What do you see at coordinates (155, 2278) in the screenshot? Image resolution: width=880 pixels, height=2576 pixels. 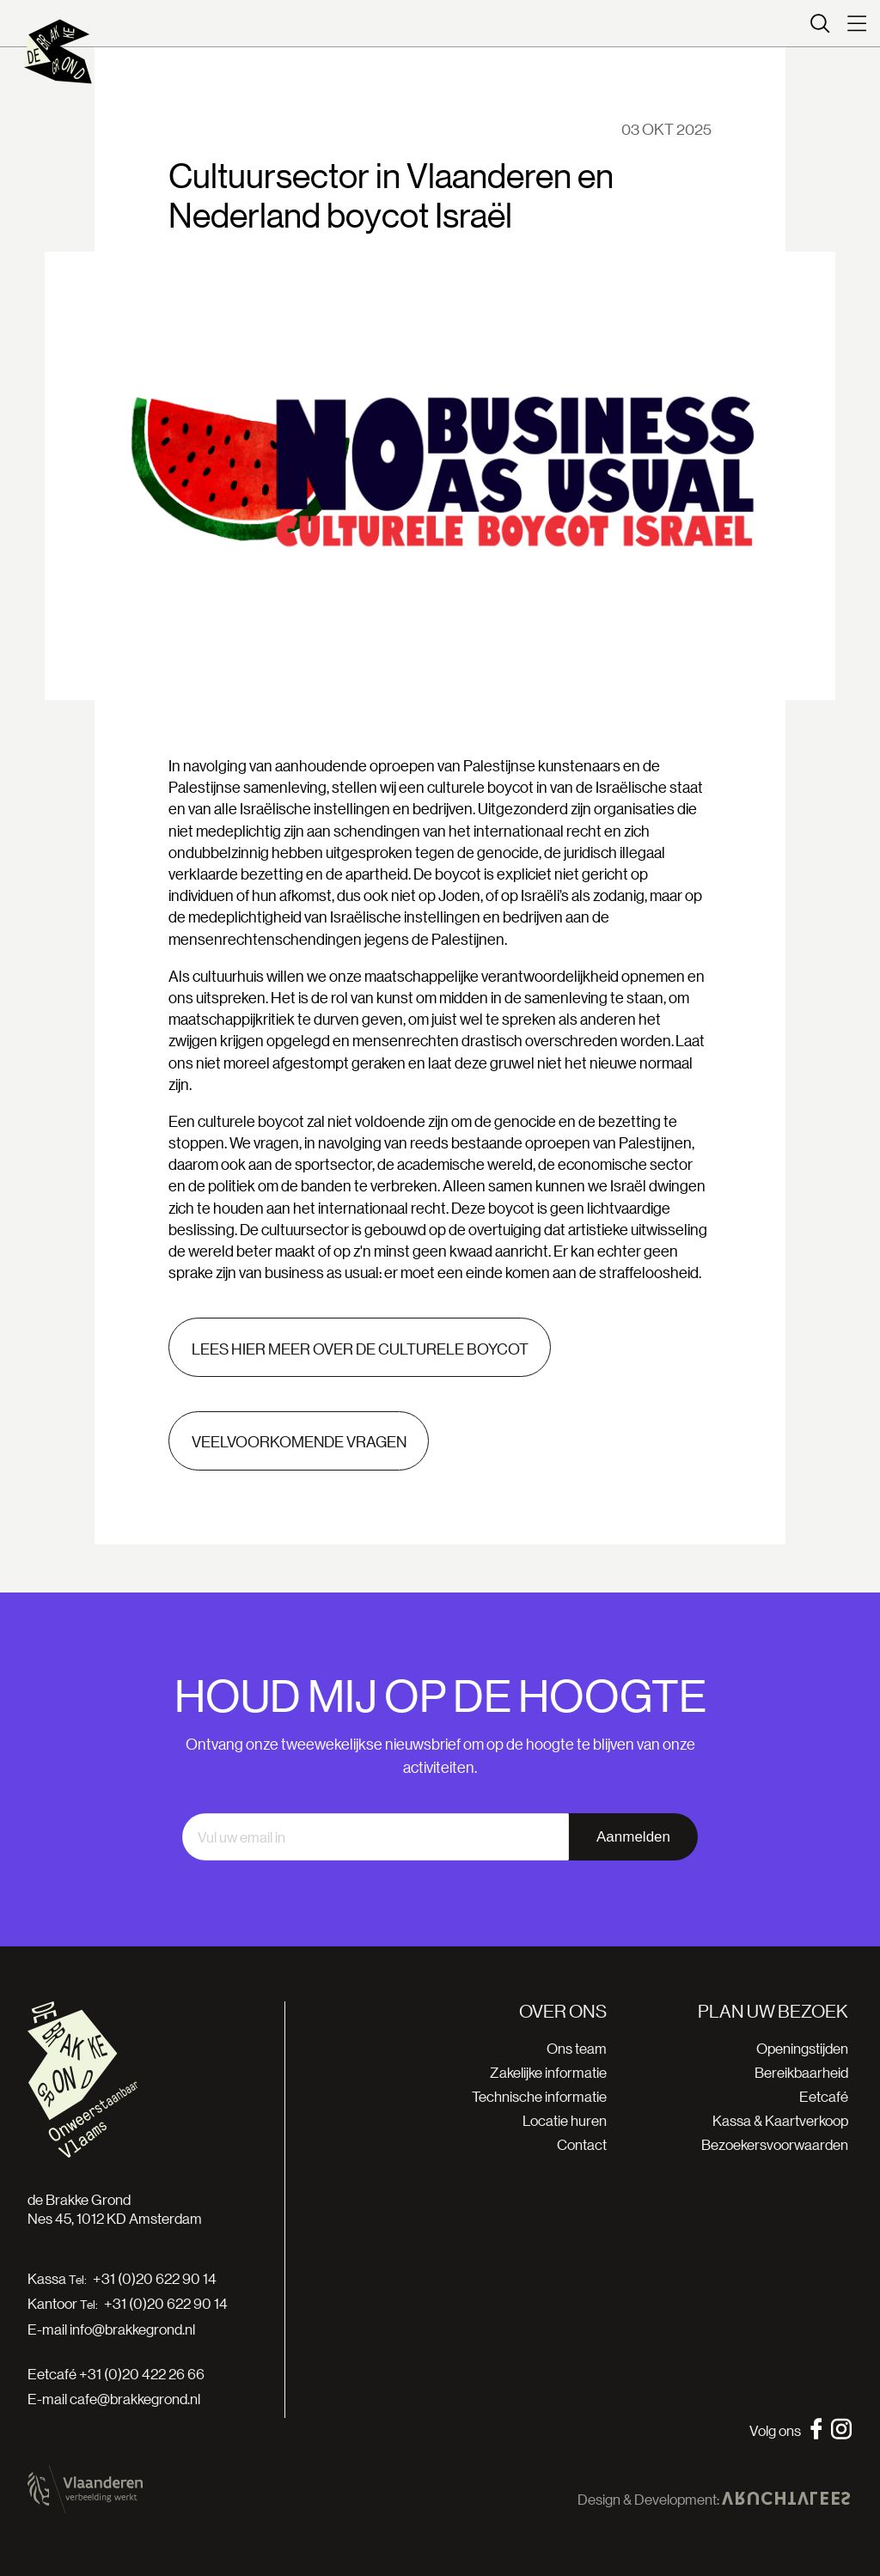 I see `+31 (0)20 622 90 14` at bounding box center [155, 2278].